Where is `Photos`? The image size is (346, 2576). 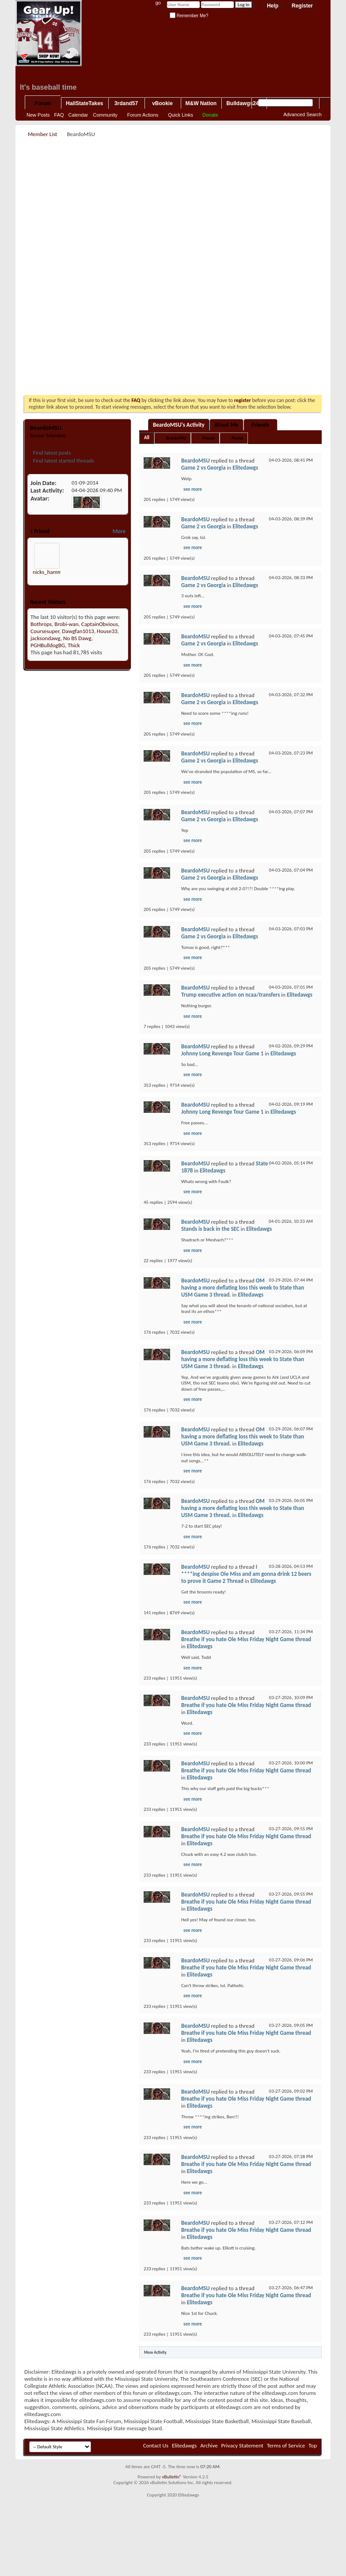 Photos is located at coordinates (237, 438).